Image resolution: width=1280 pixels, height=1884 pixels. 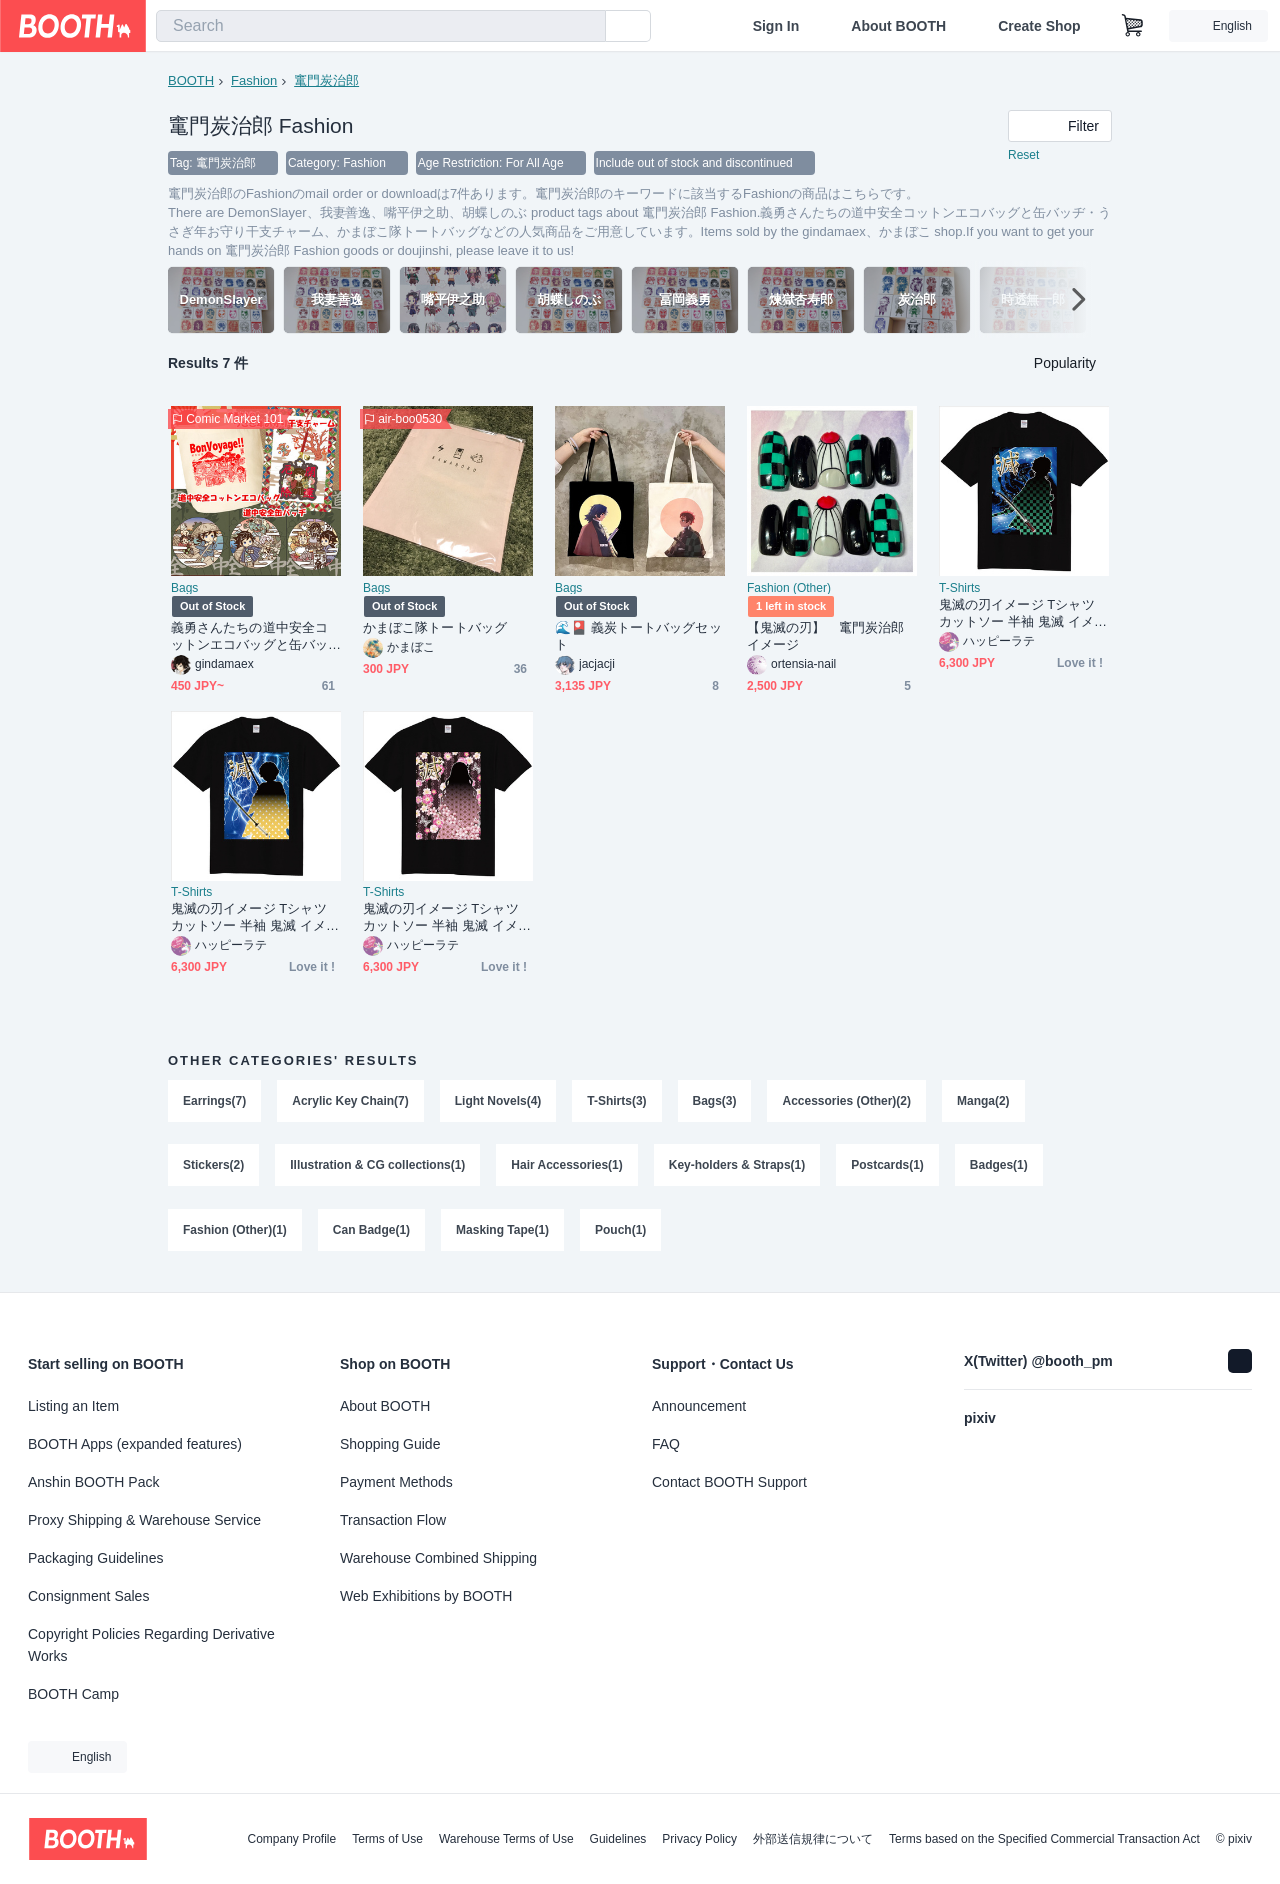 I want to click on [combobox], so click(x=381, y=26).